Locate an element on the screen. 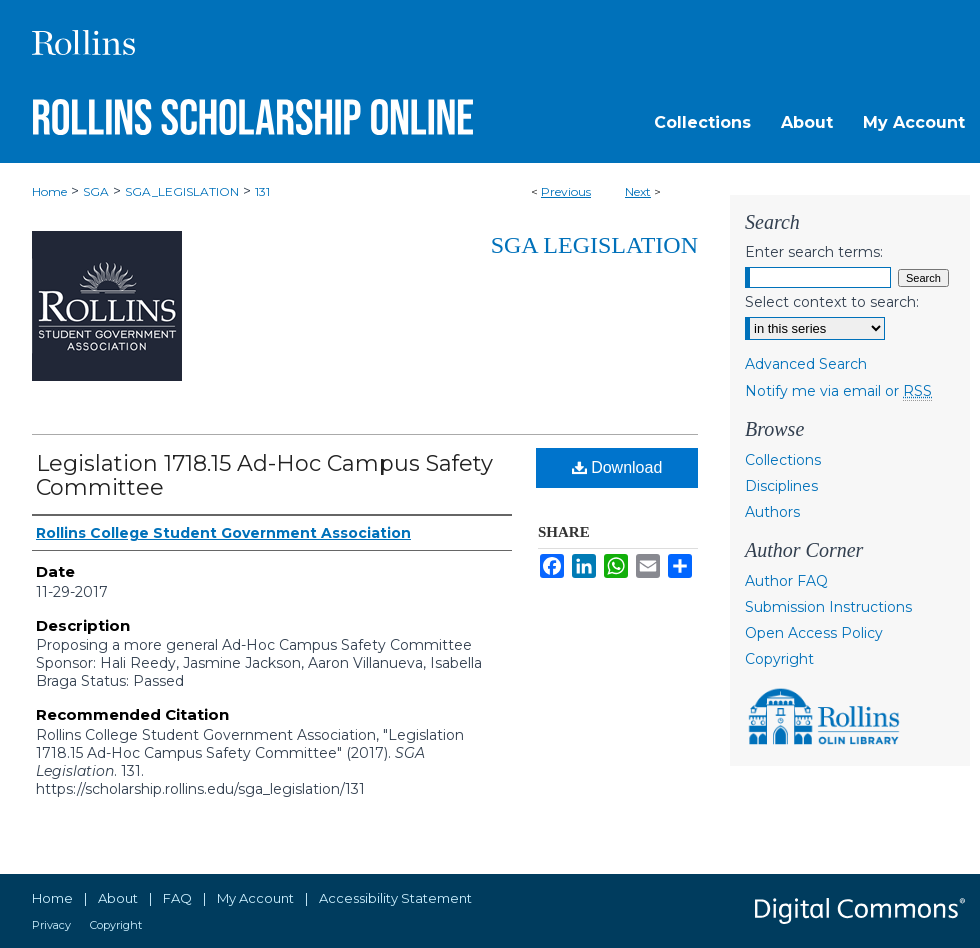 The image size is (980, 948). Enter search terms: is located at coordinates (814, 252).